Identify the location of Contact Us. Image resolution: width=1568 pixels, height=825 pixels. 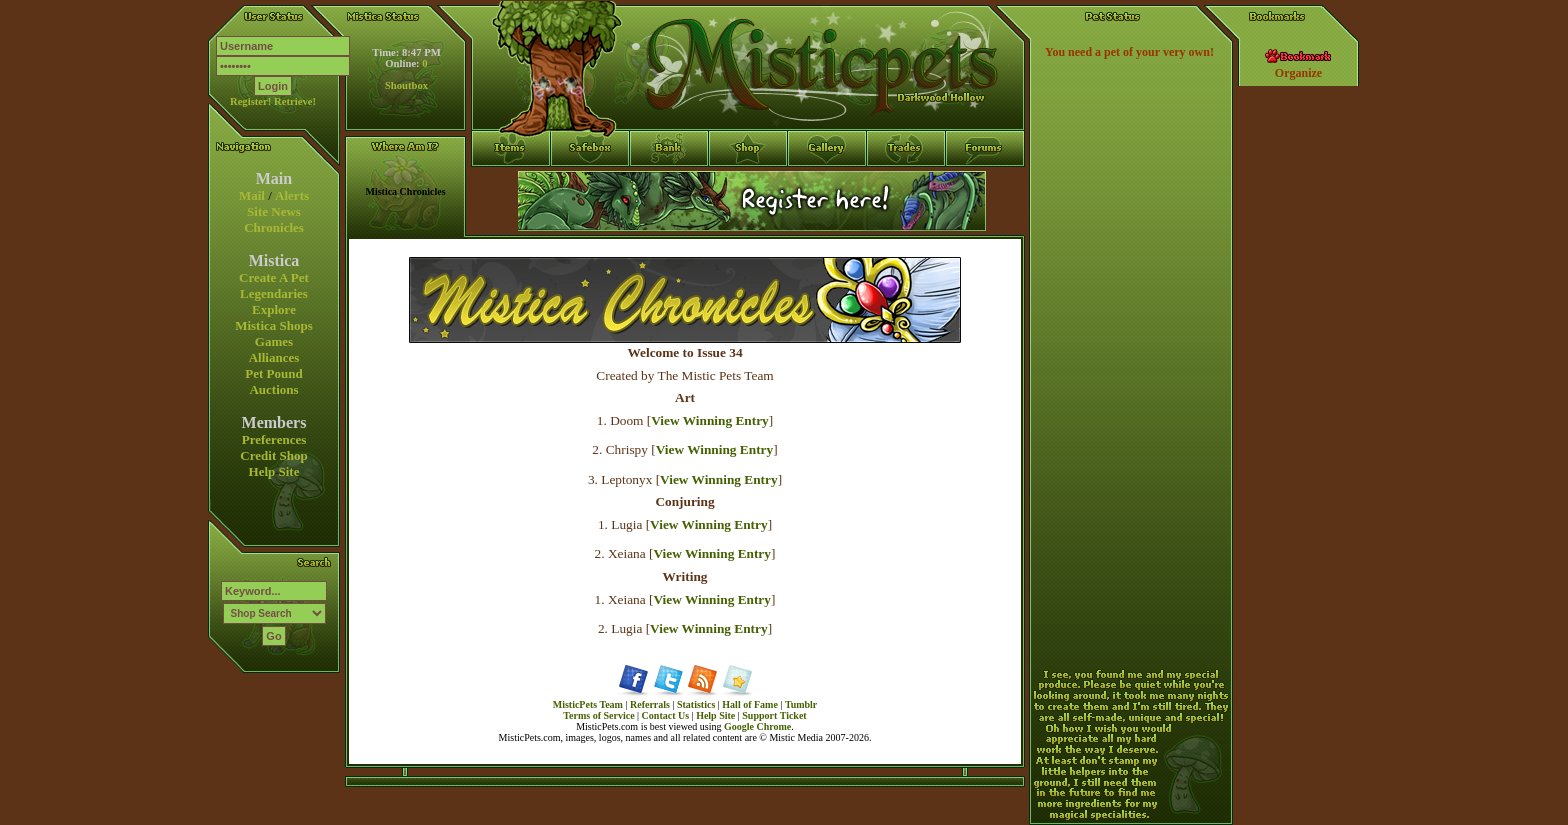
(666, 715).